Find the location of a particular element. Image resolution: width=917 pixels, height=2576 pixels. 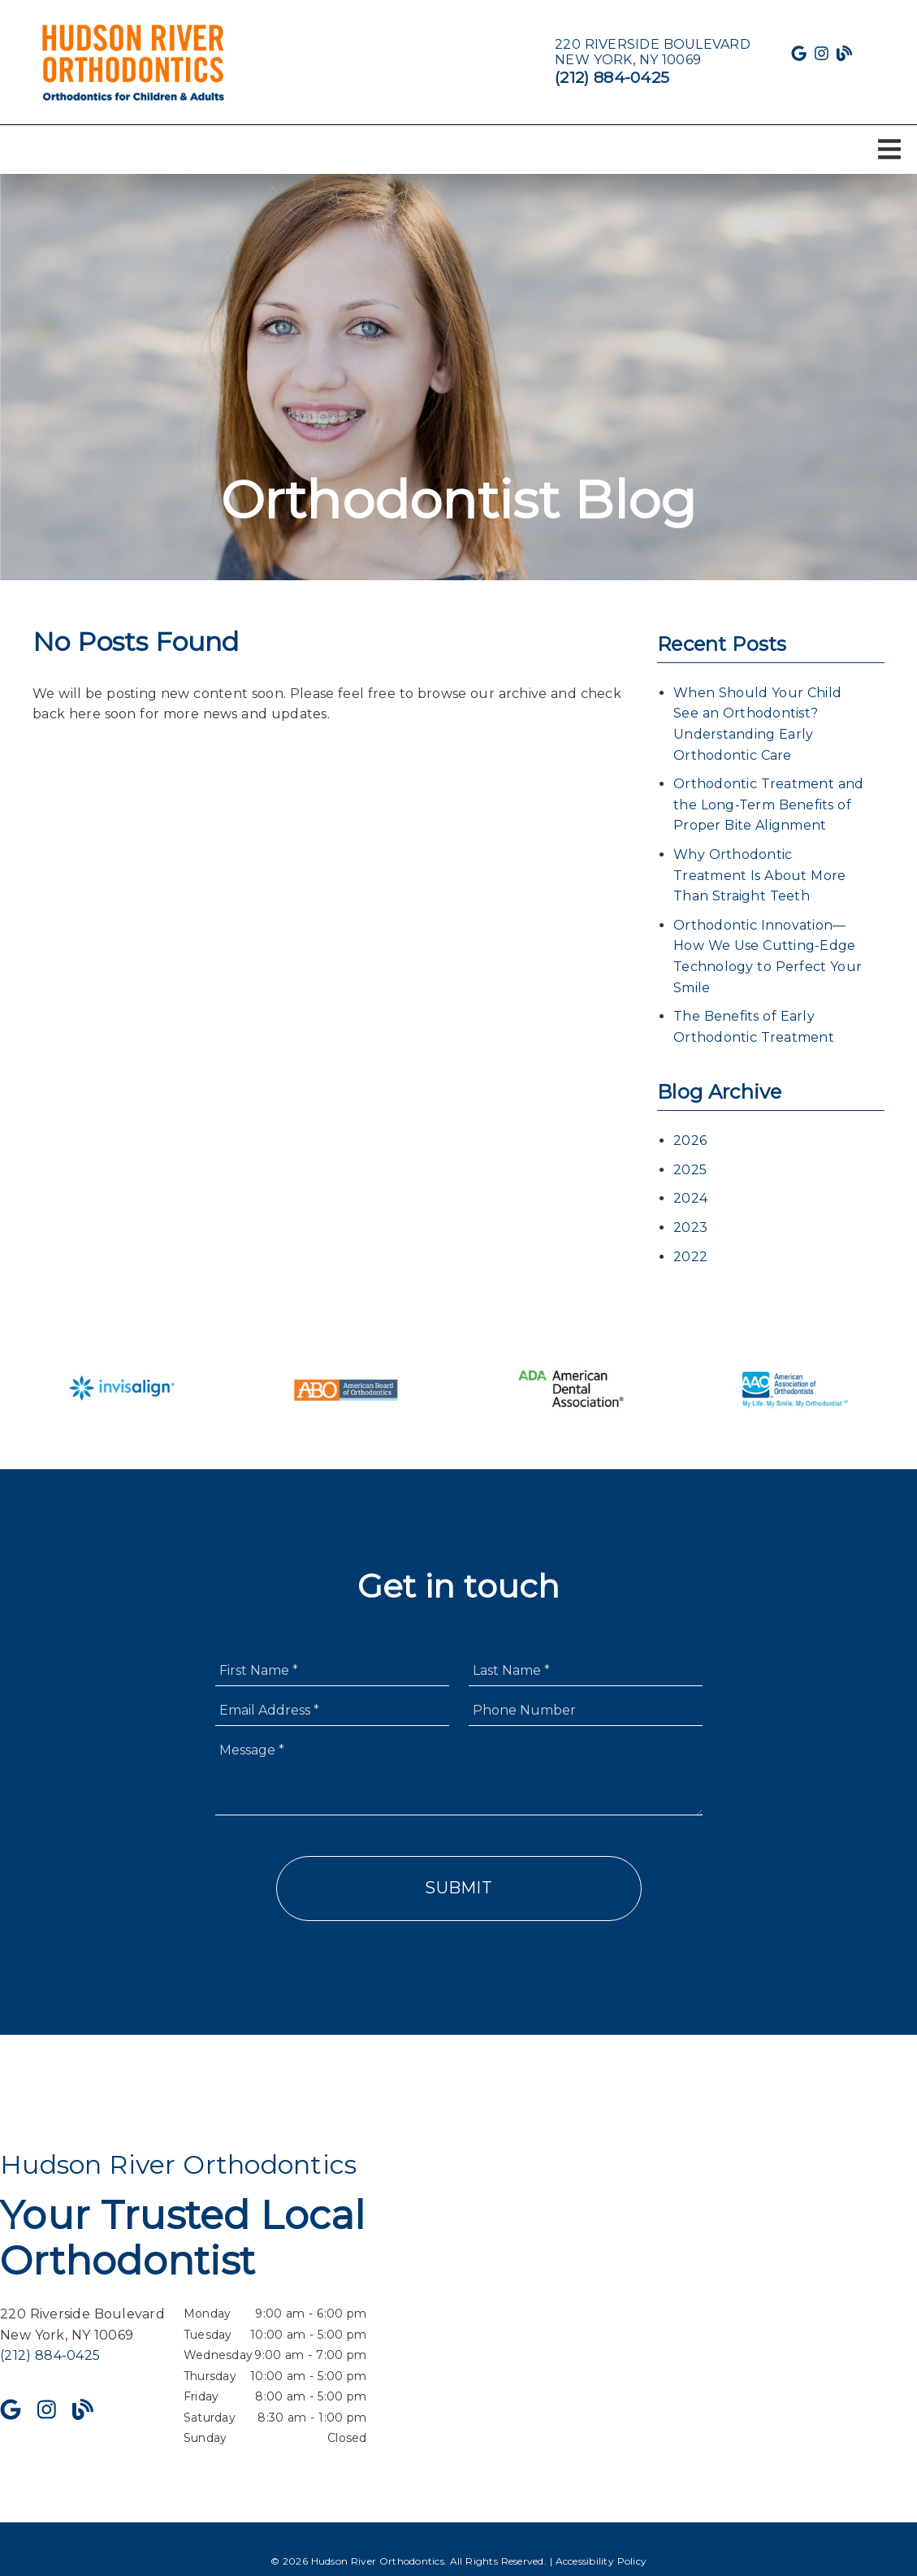

2026 is located at coordinates (690, 1140).